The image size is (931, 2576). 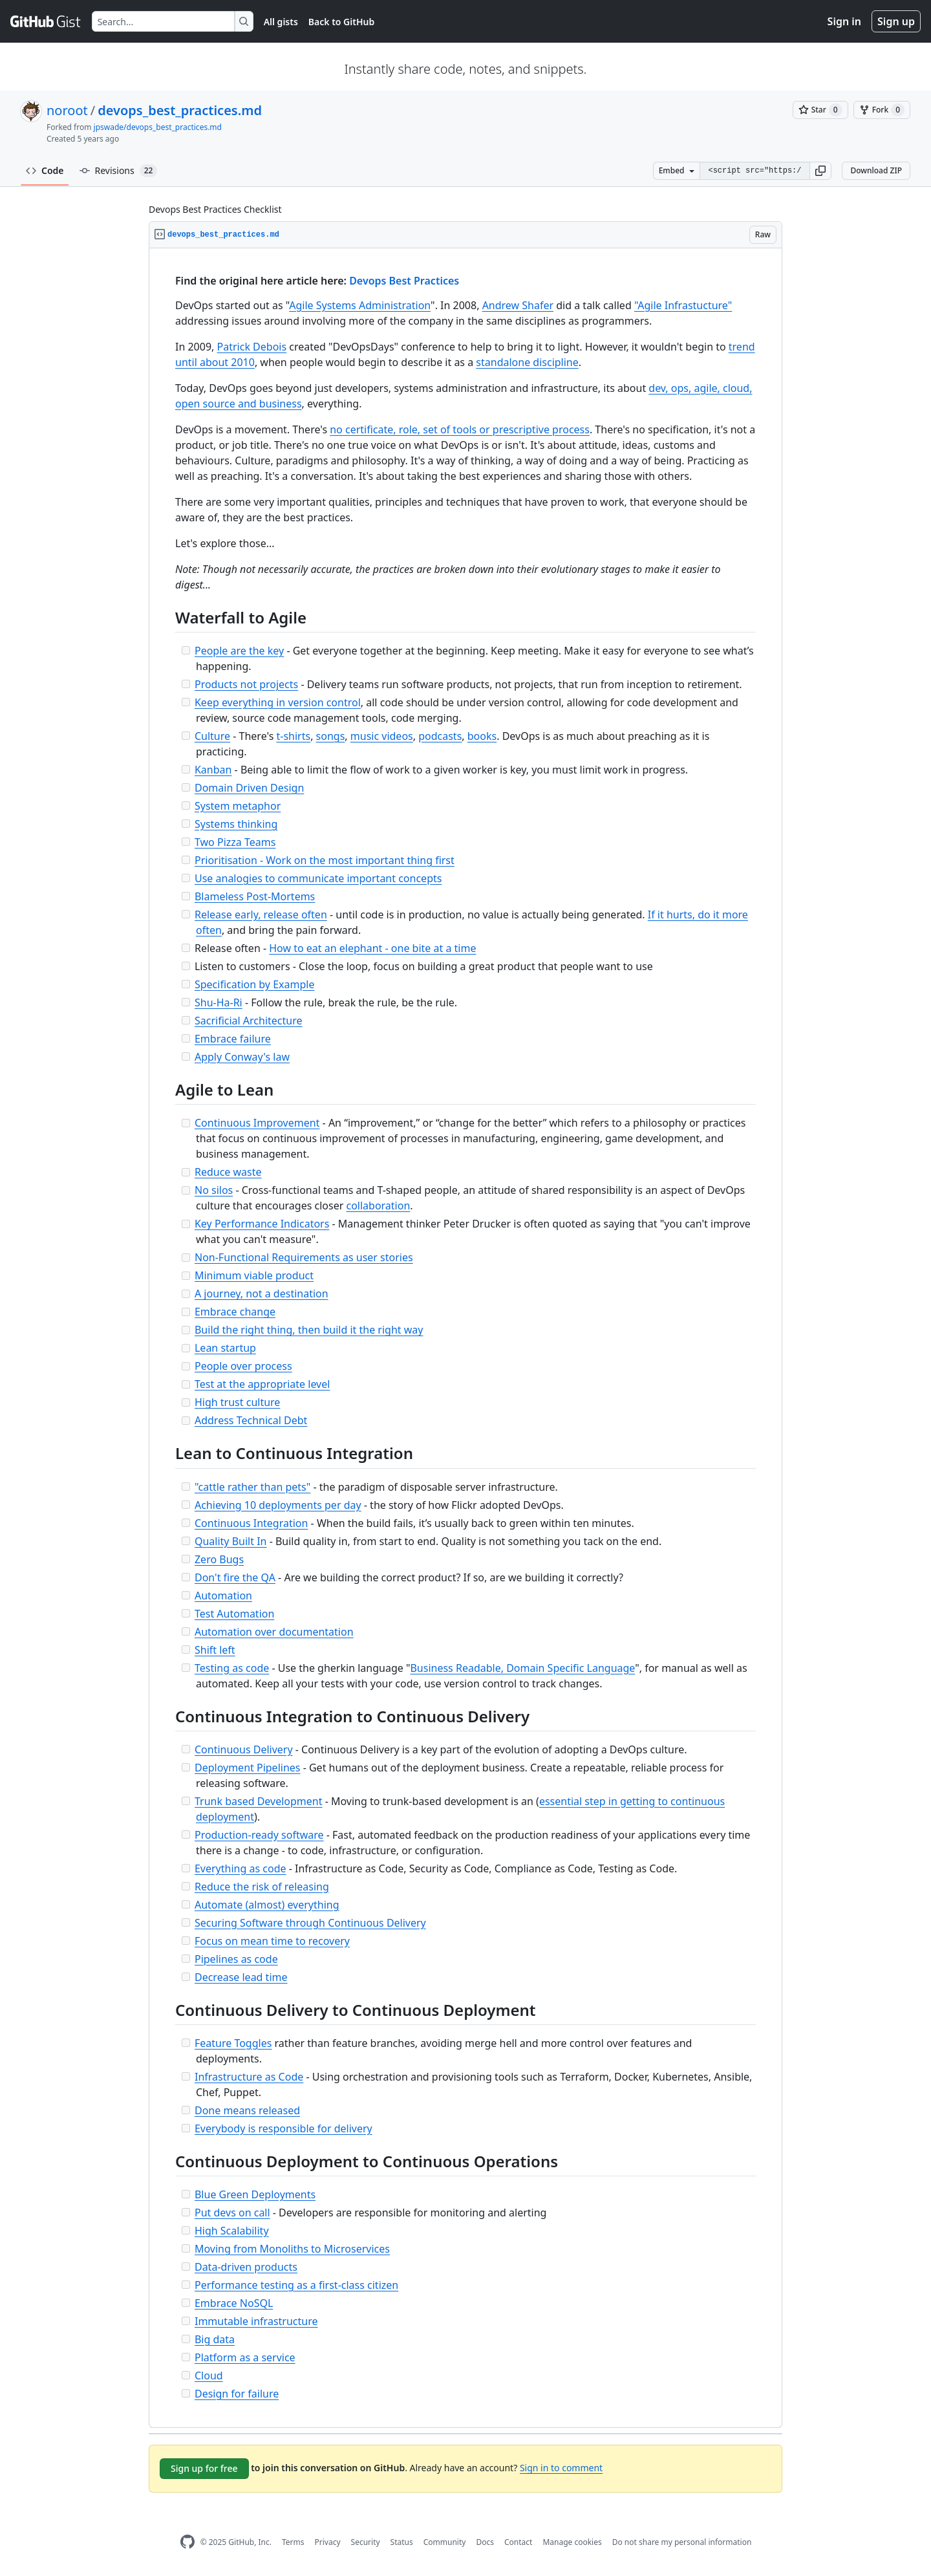 What do you see at coordinates (187, 2542) in the screenshot?
I see `[GitHub Homepage]` at bounding box center [187, 2542].